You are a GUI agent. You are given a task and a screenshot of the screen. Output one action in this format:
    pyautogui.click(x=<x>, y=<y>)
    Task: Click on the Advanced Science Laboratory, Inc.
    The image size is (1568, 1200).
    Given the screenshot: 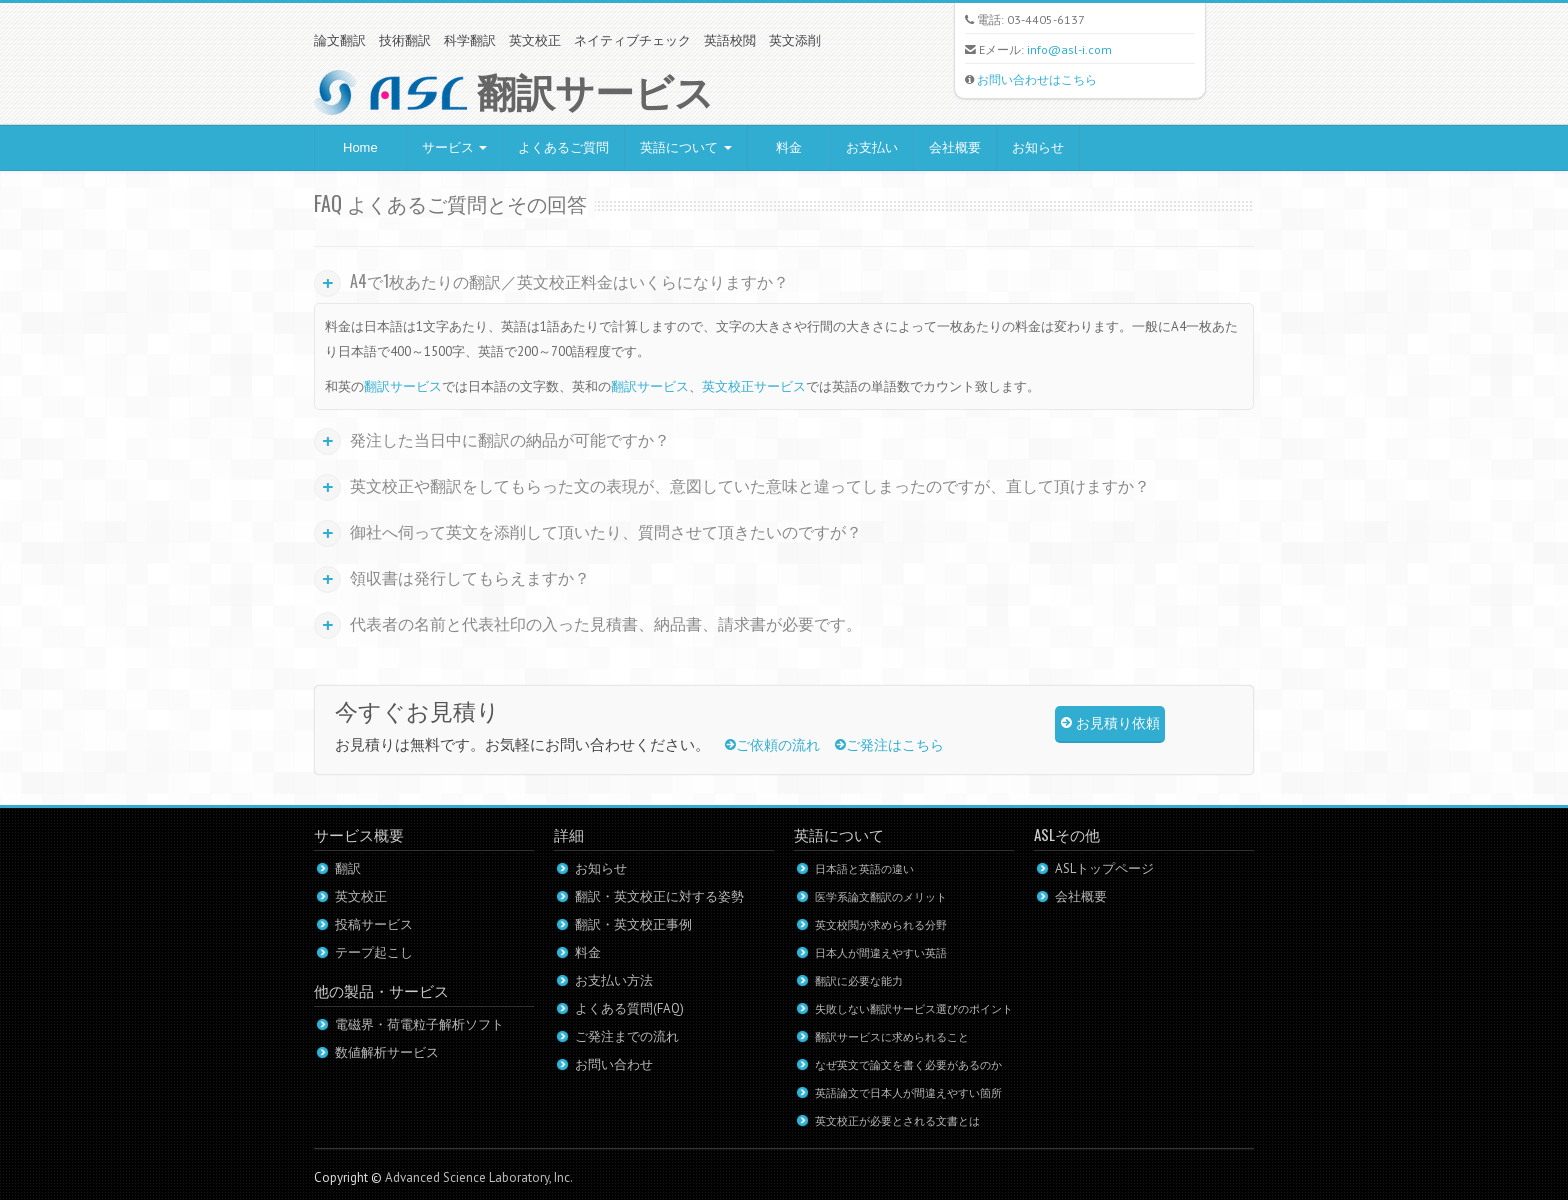 What is the action you would take?
    pyautogui.click(x=479, y=1177)
    